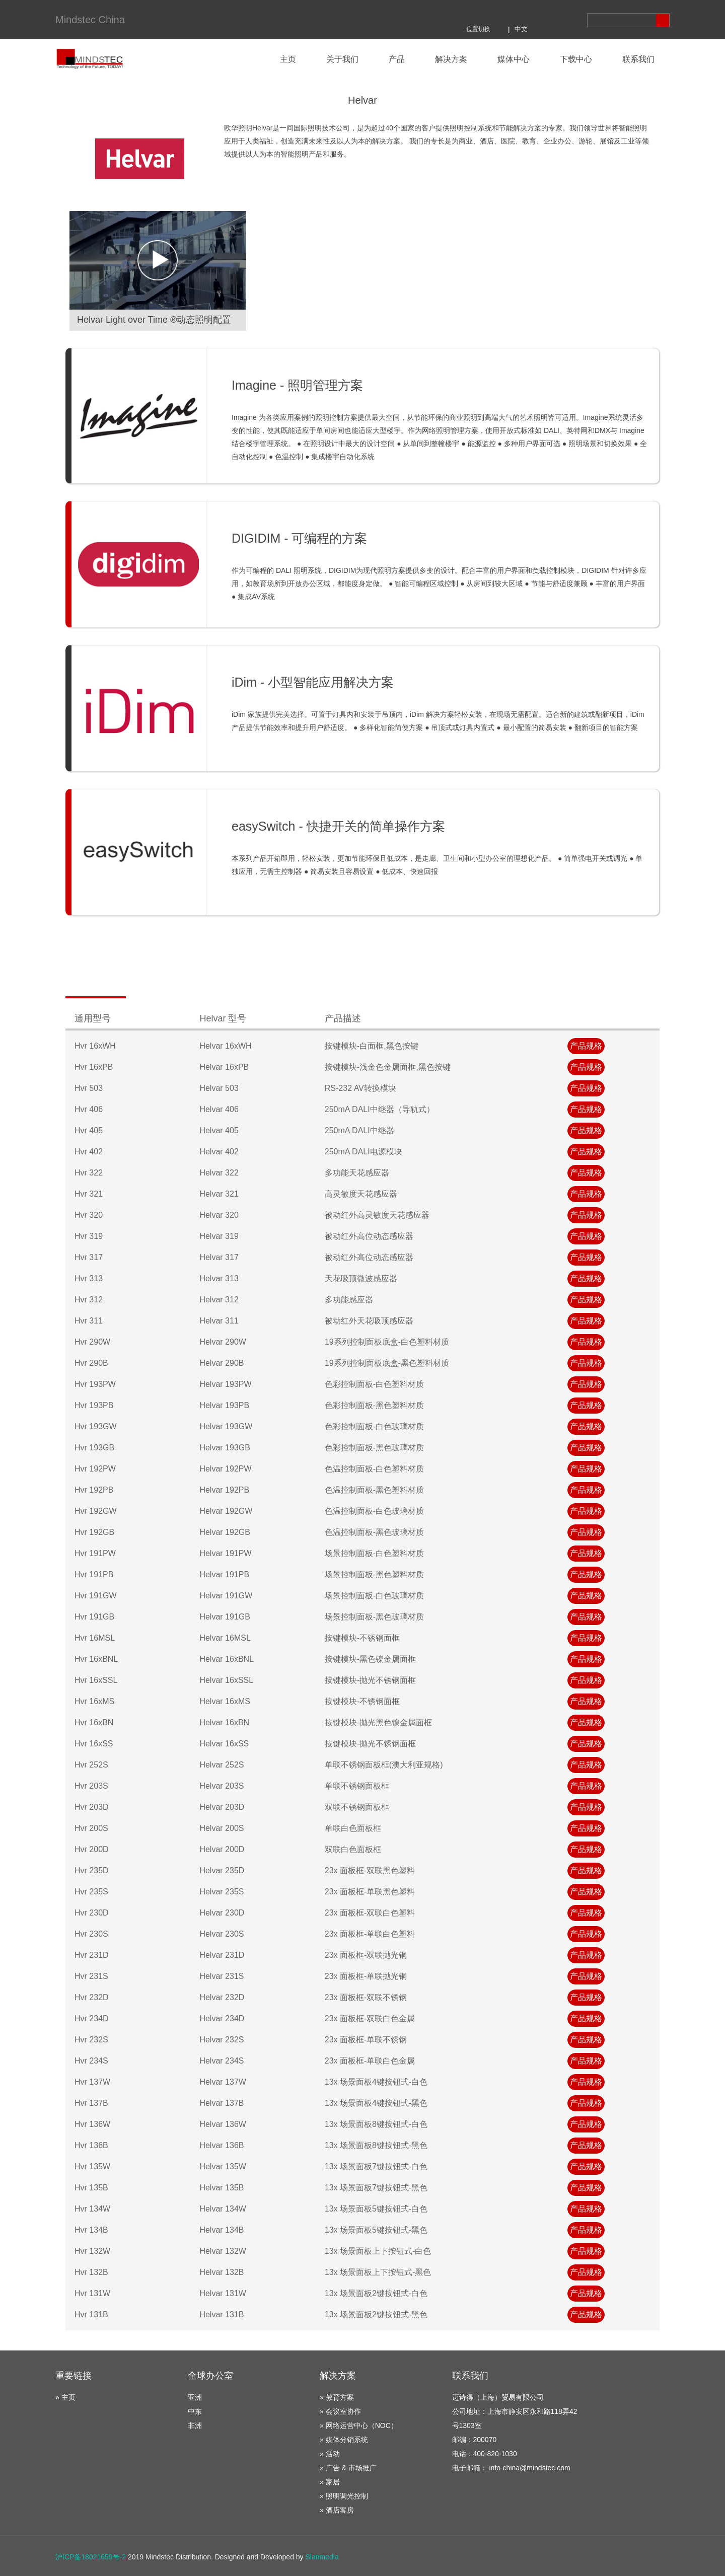 Image resolution: width=725 pixels, height=2576 pixels. I want to click on » 会议室协作, so click(340, 2411).